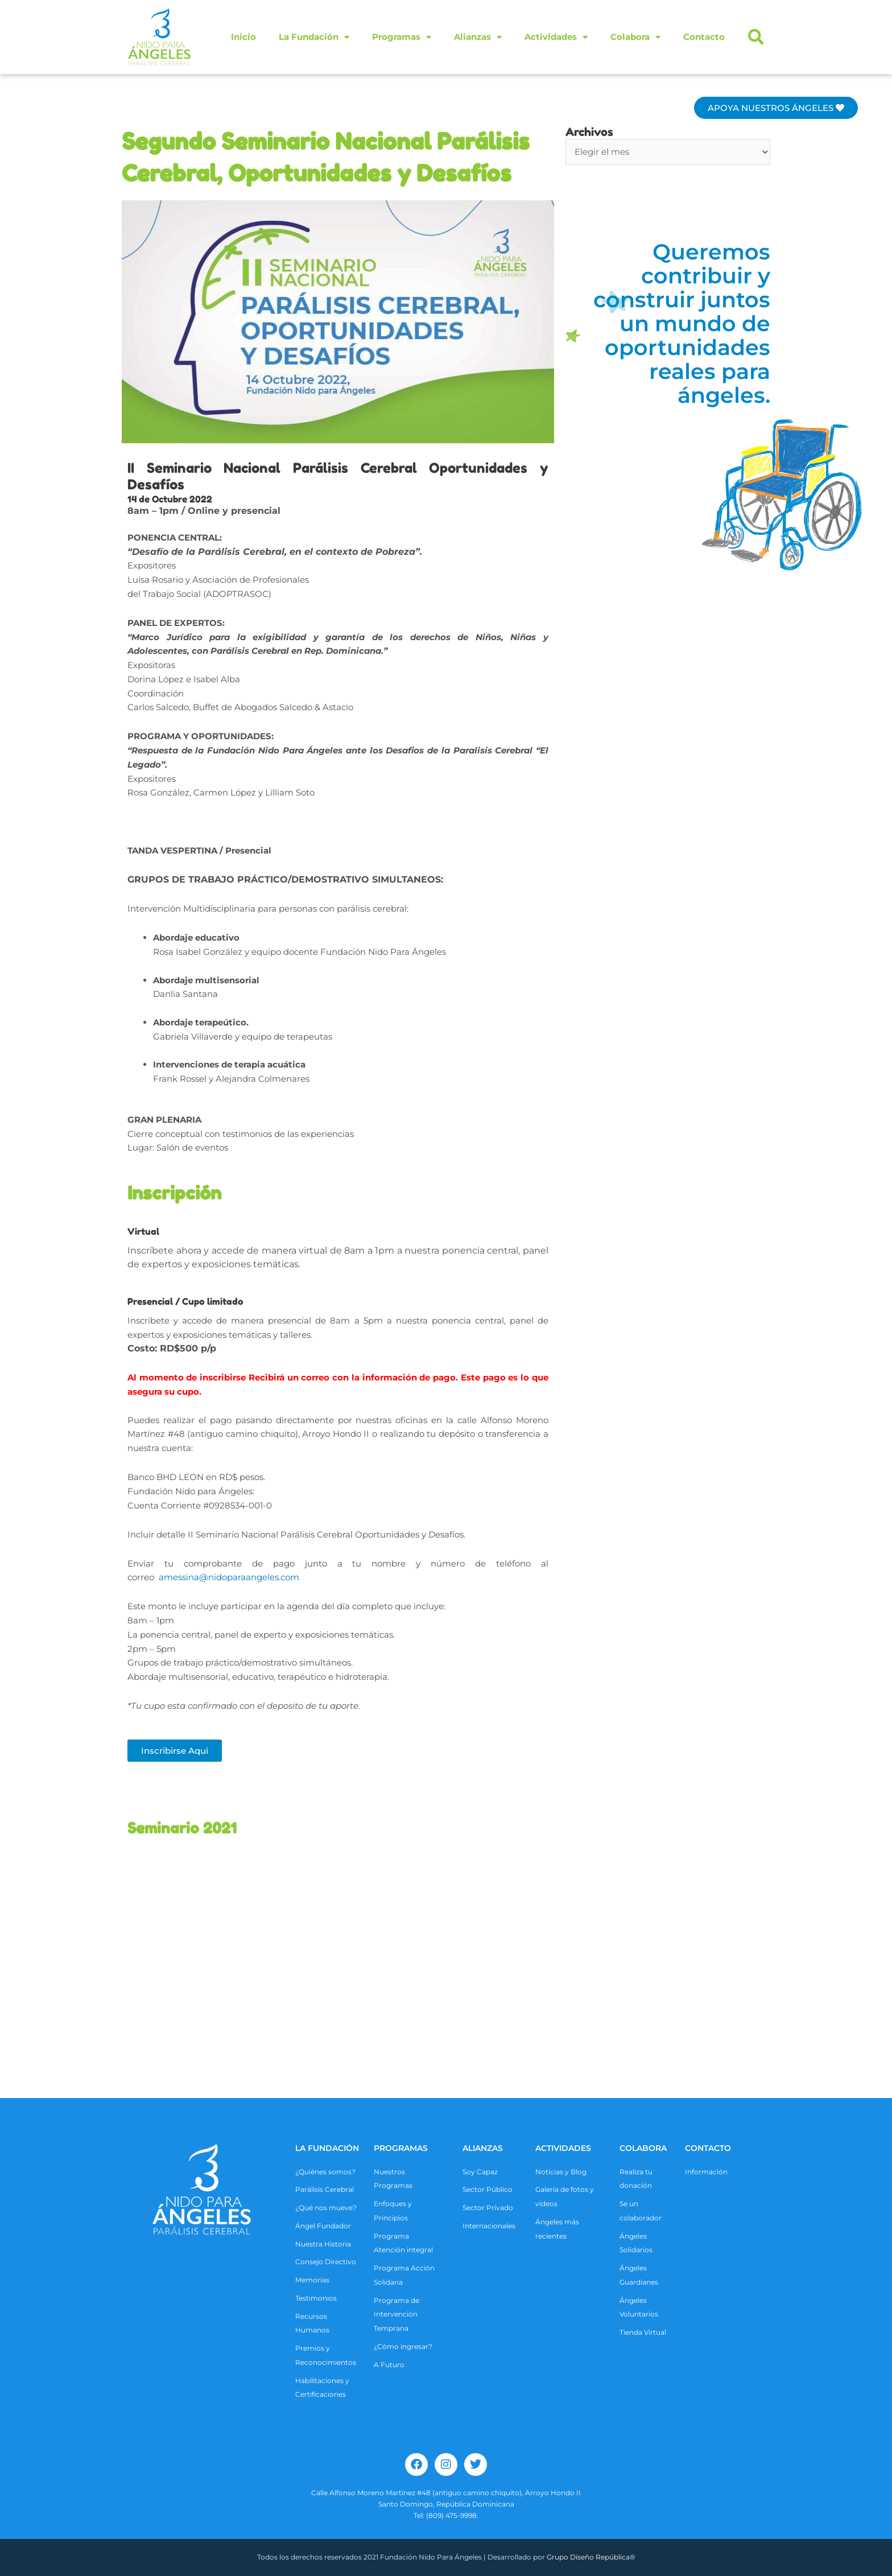 This screenshot has height=2576, width=892. I want to click on Colabora, so click(635, 37).